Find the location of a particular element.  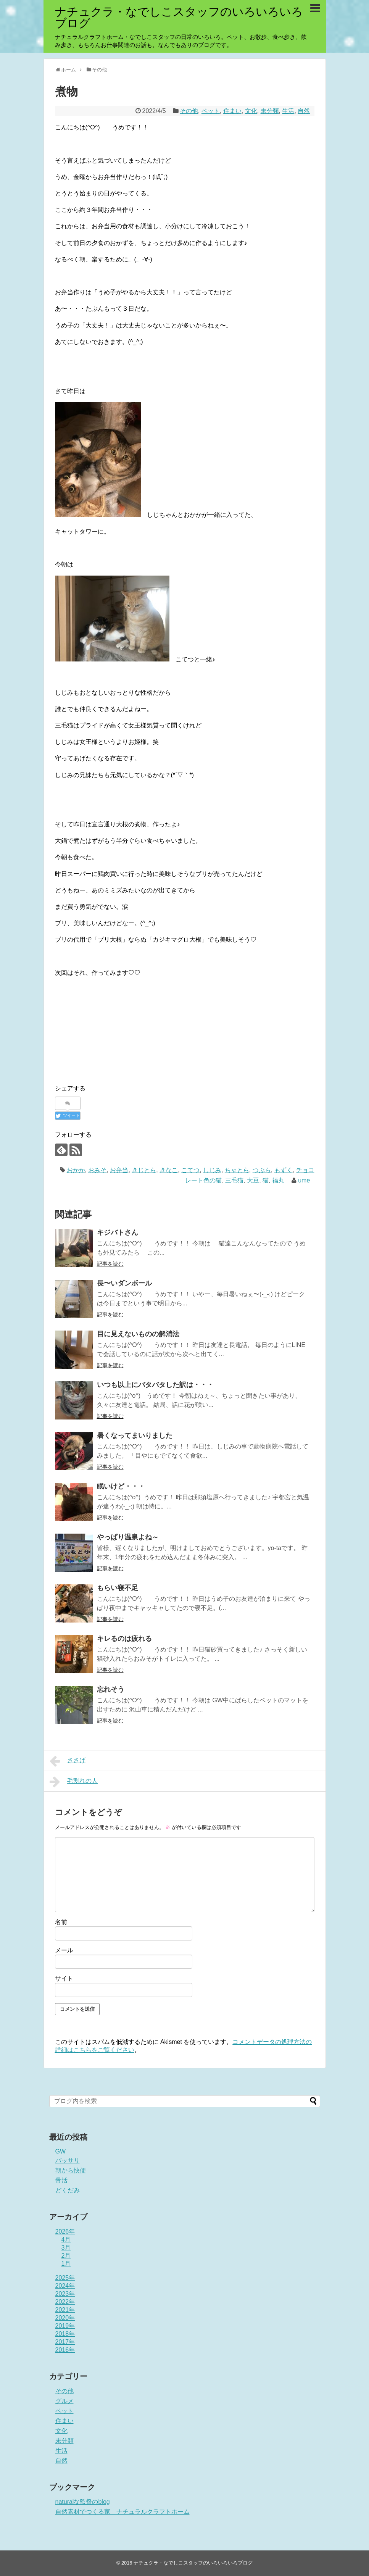

2026年 is located at coordinates (65, 2231).